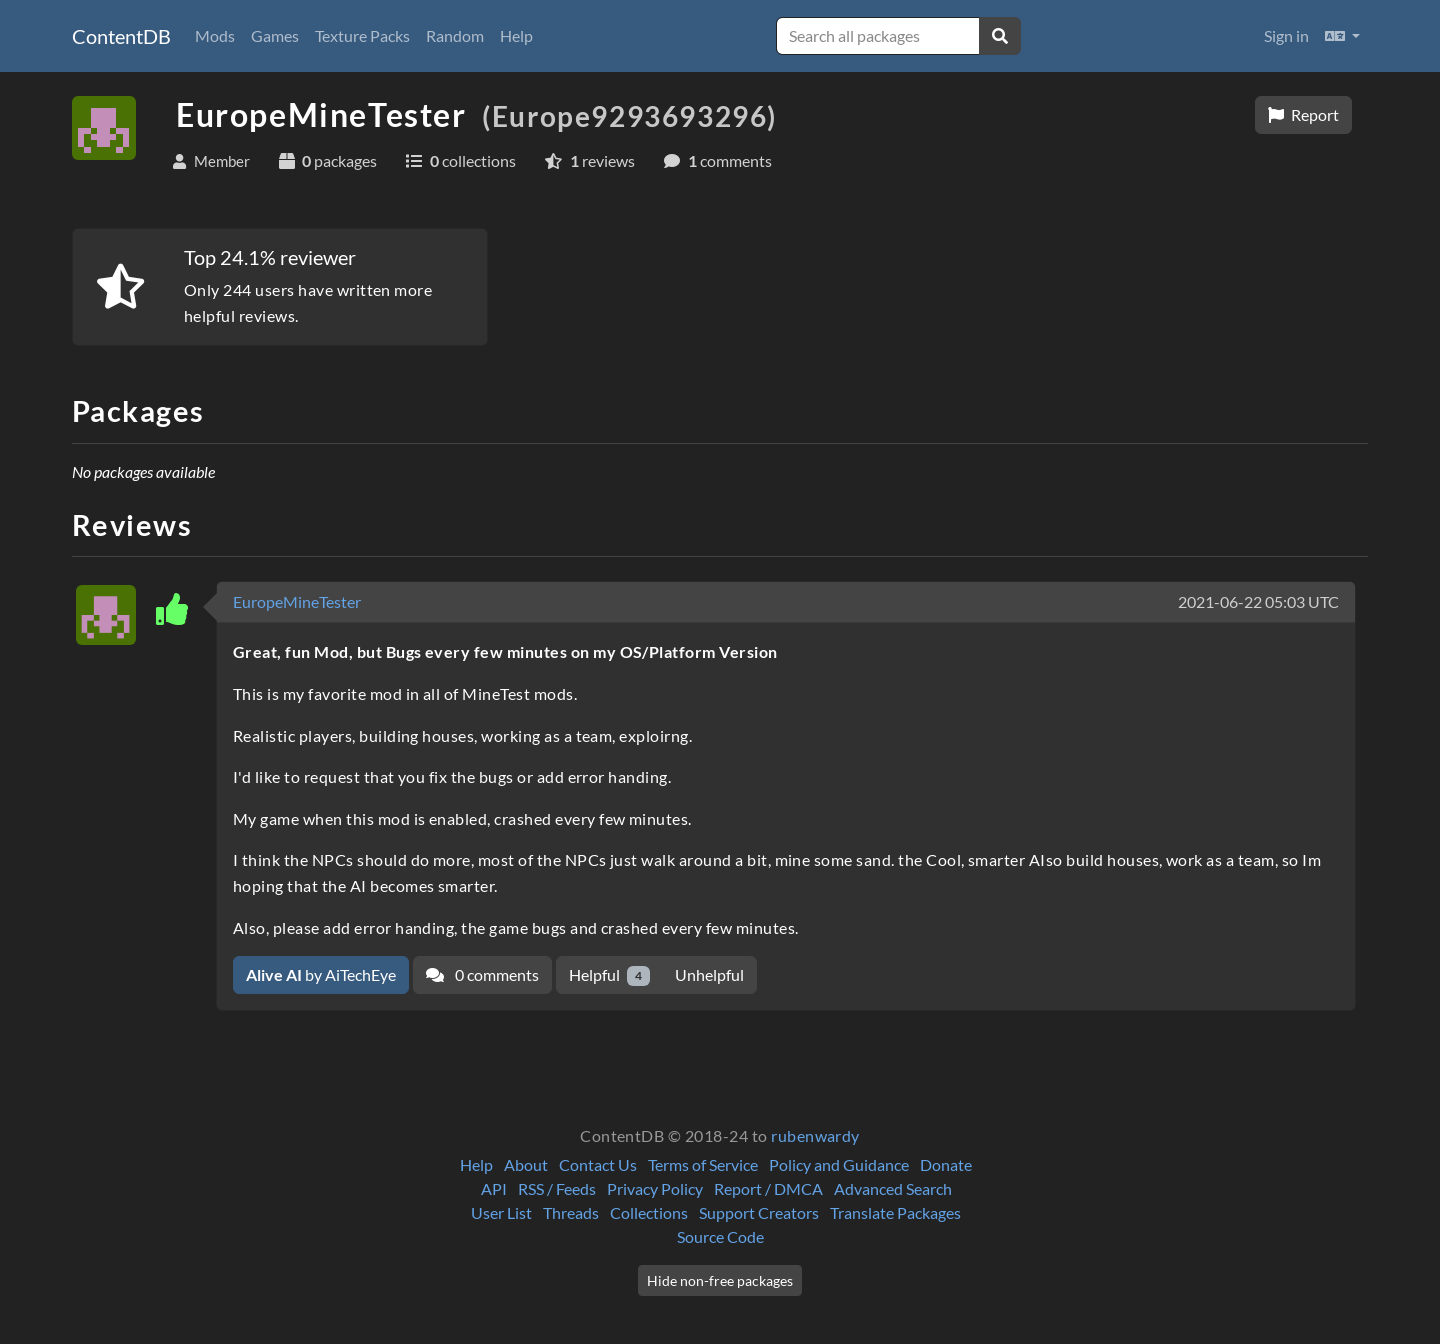  What do you see at coordinates (571, 1212) in the screenshot?
I see `Threads` at bounding box center [571, 1212].